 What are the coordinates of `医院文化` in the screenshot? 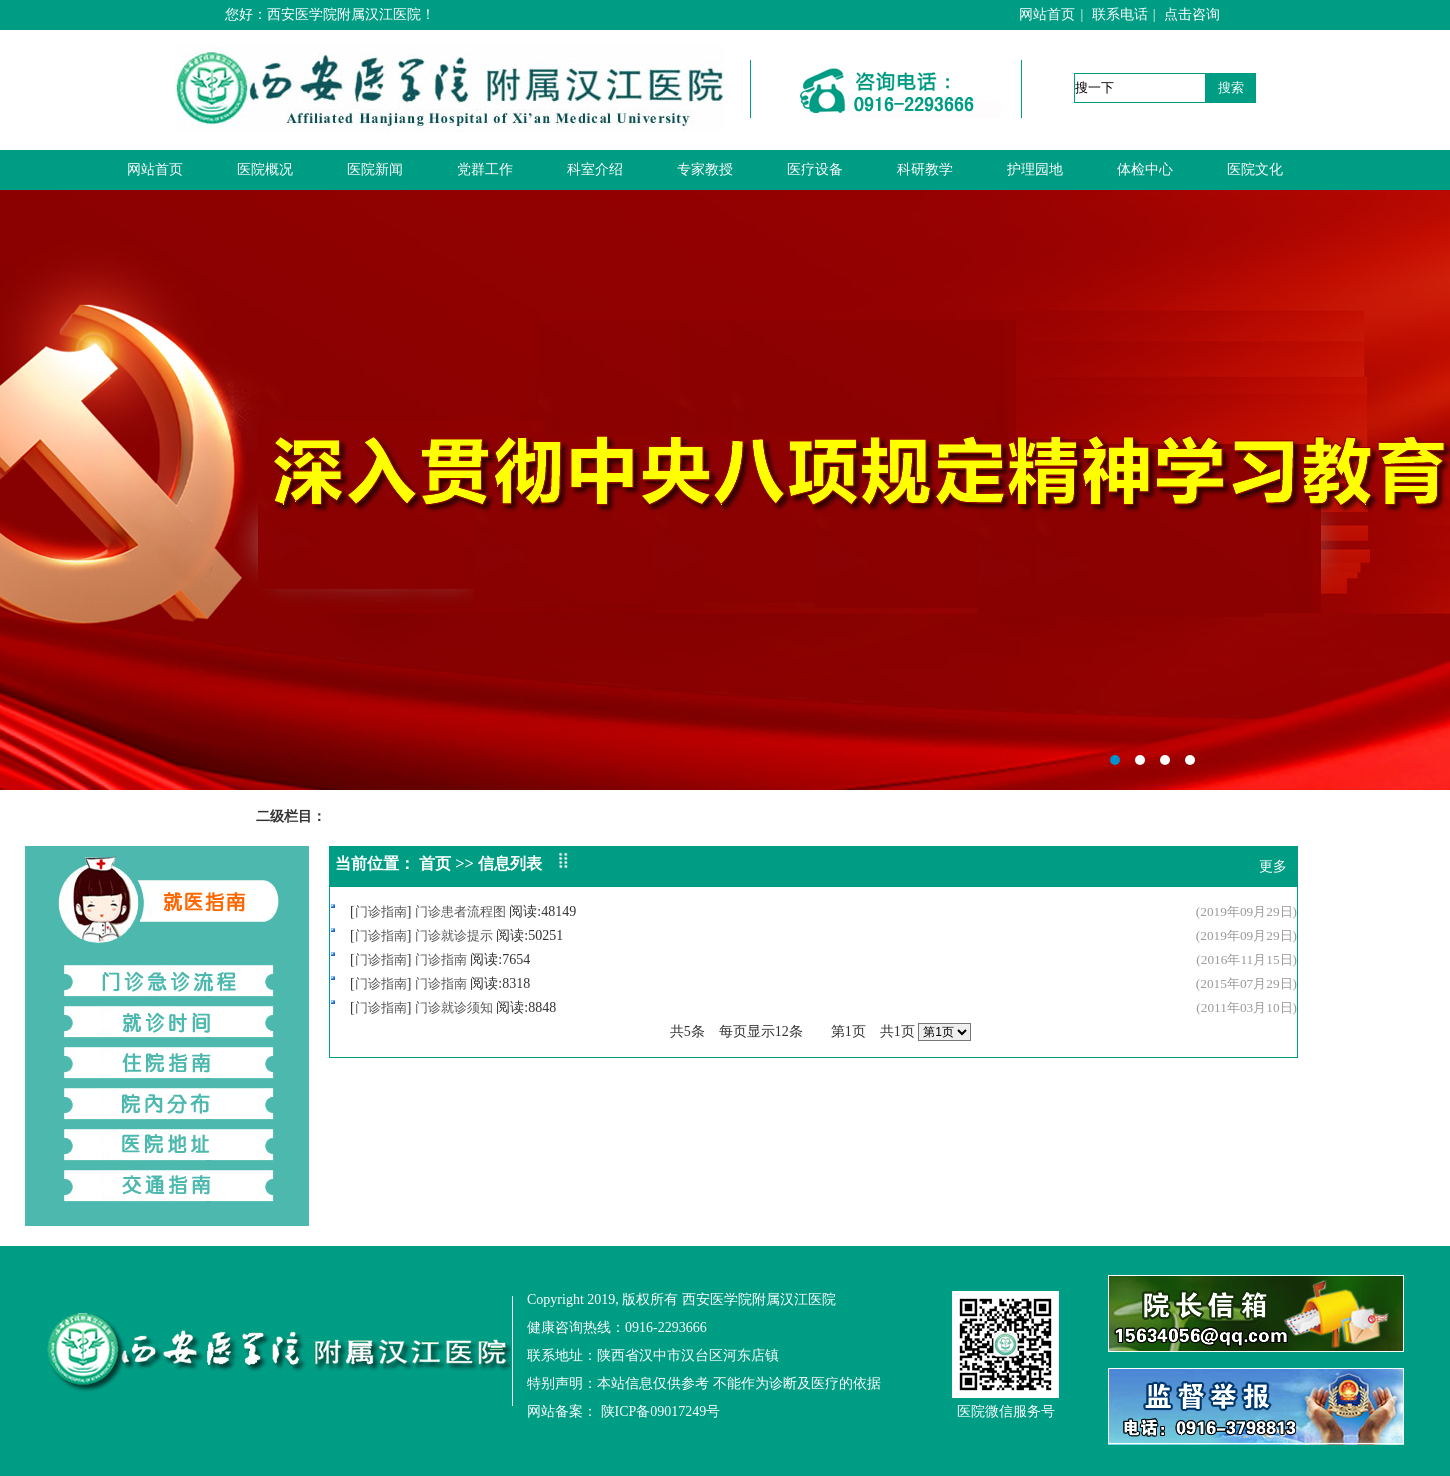 It's located at (1255, 169).